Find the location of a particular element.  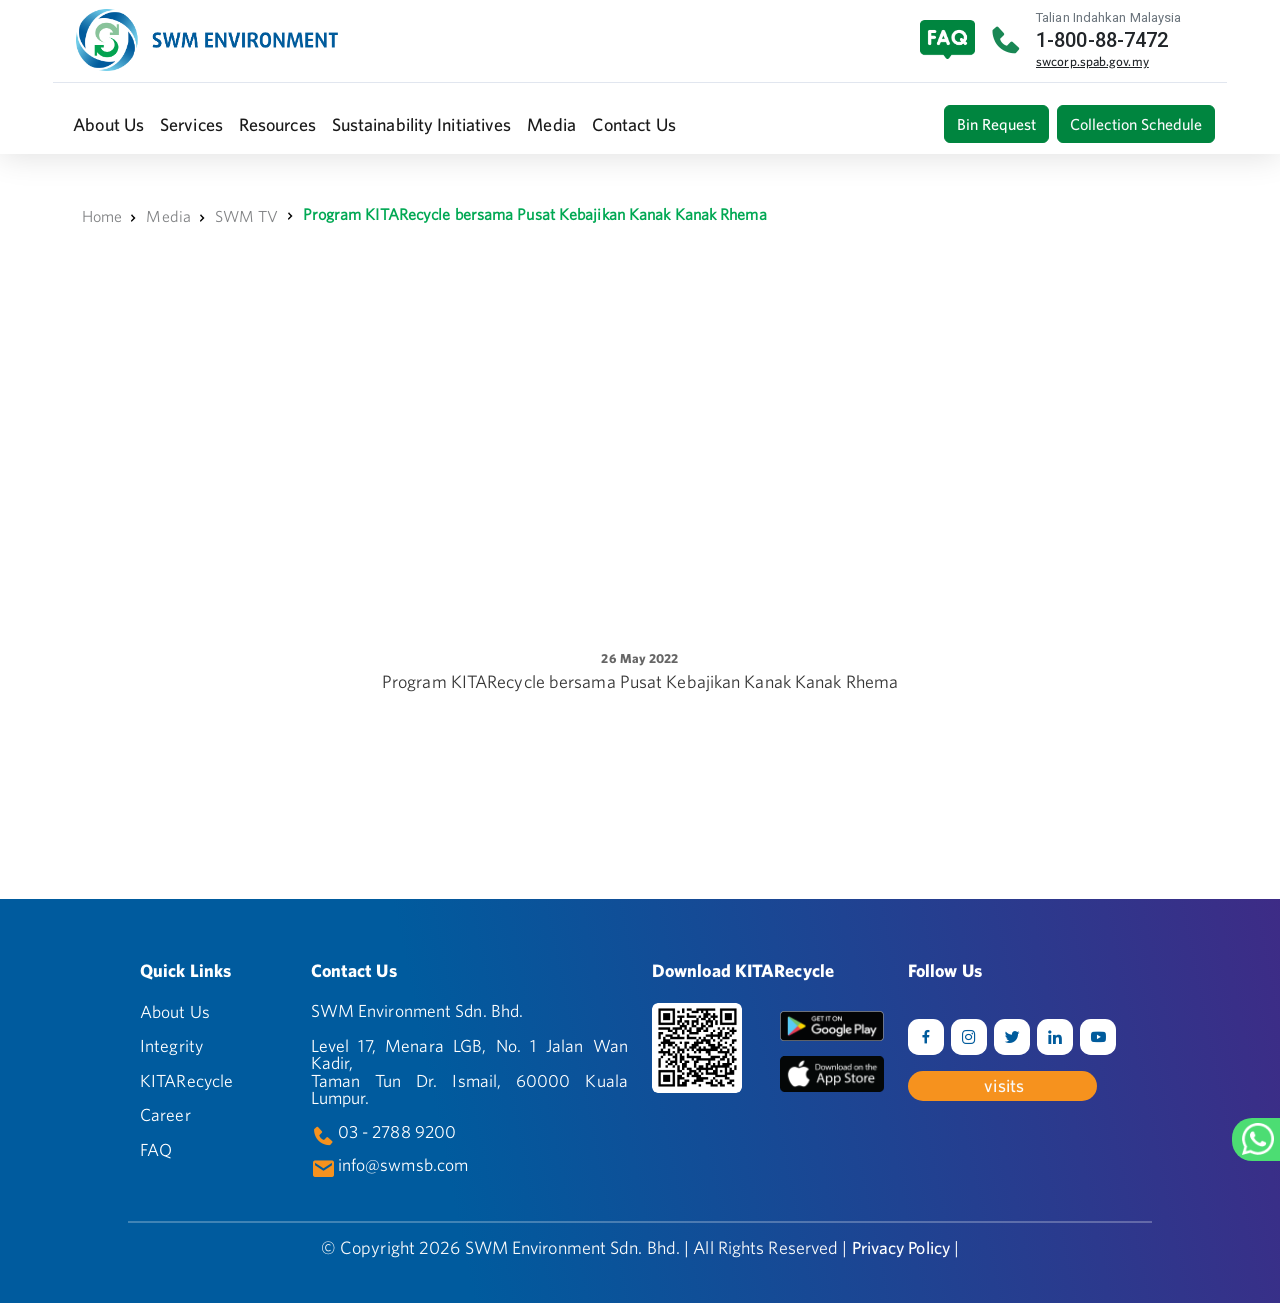

SWM TV is located at coordinates (247, 216).